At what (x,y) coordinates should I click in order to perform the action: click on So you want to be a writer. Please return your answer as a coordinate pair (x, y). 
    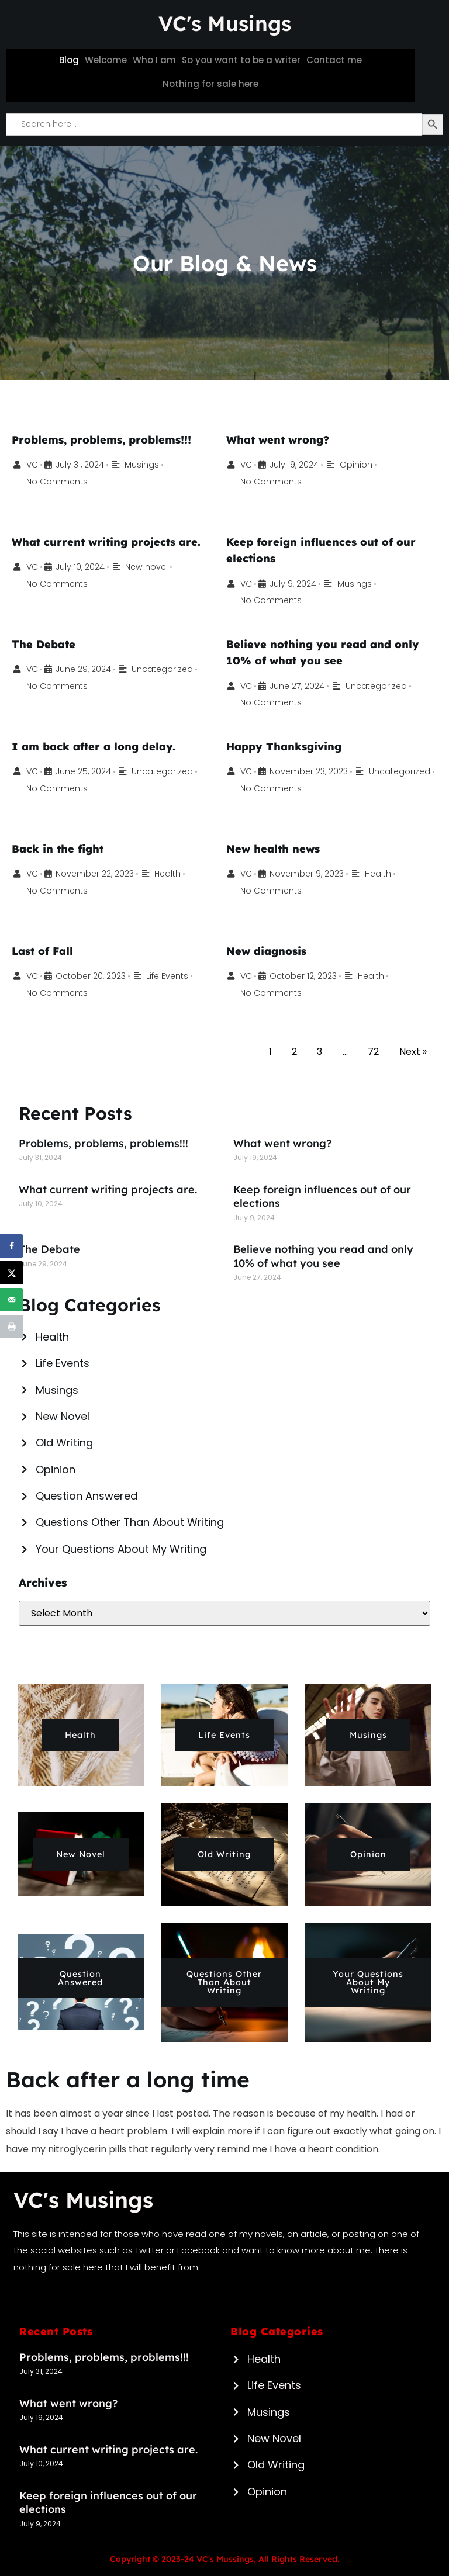
    Looking at the image, I should click on (241, 60).